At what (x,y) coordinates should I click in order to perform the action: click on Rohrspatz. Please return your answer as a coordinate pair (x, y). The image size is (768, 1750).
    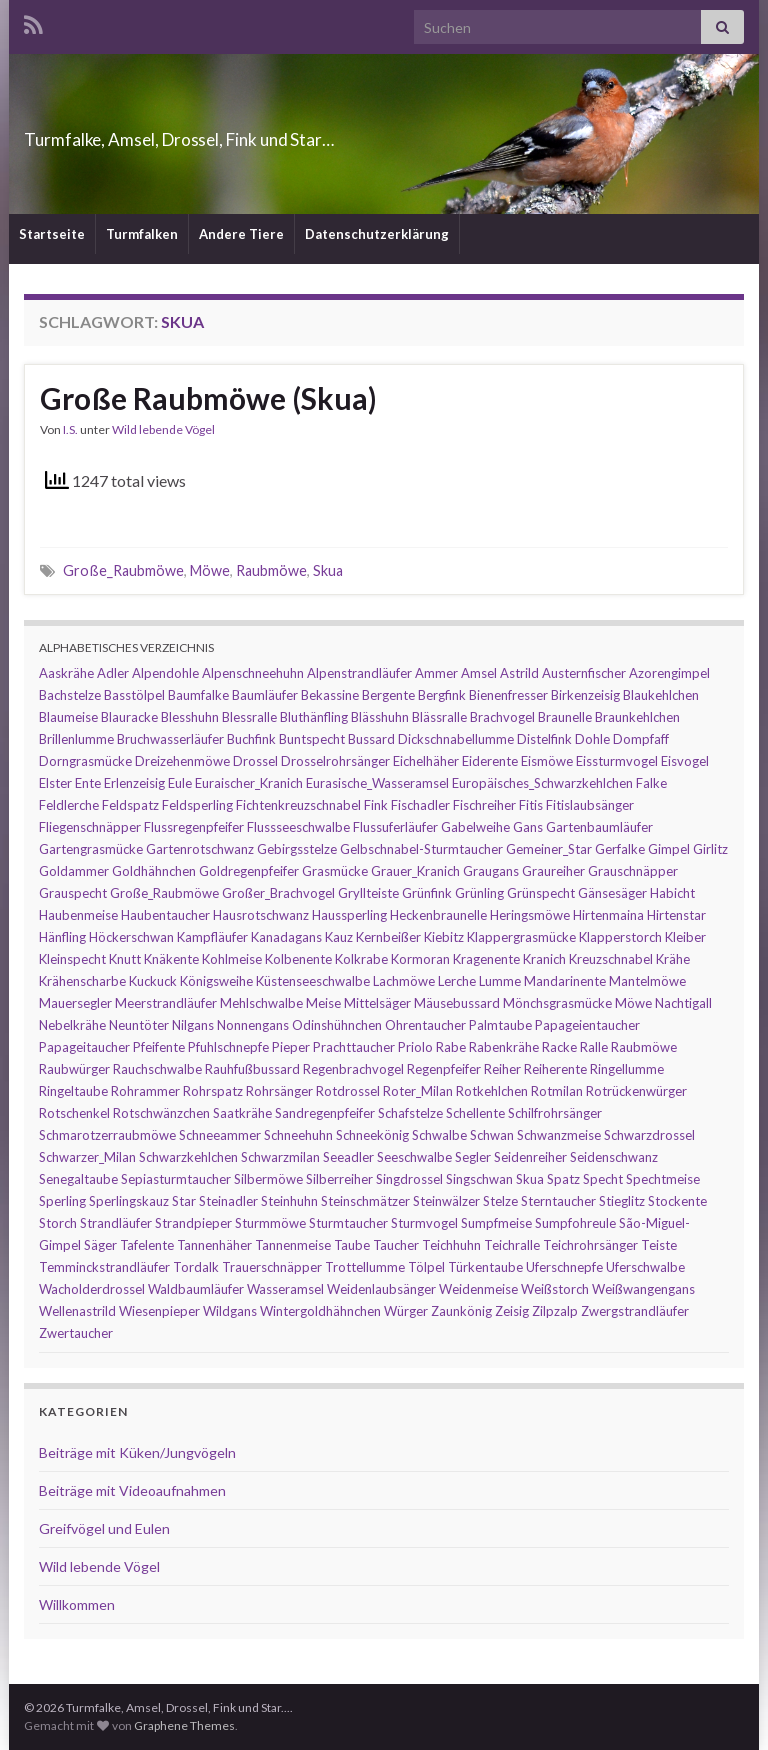
    Looking at the image, I should click on (213, 1091).